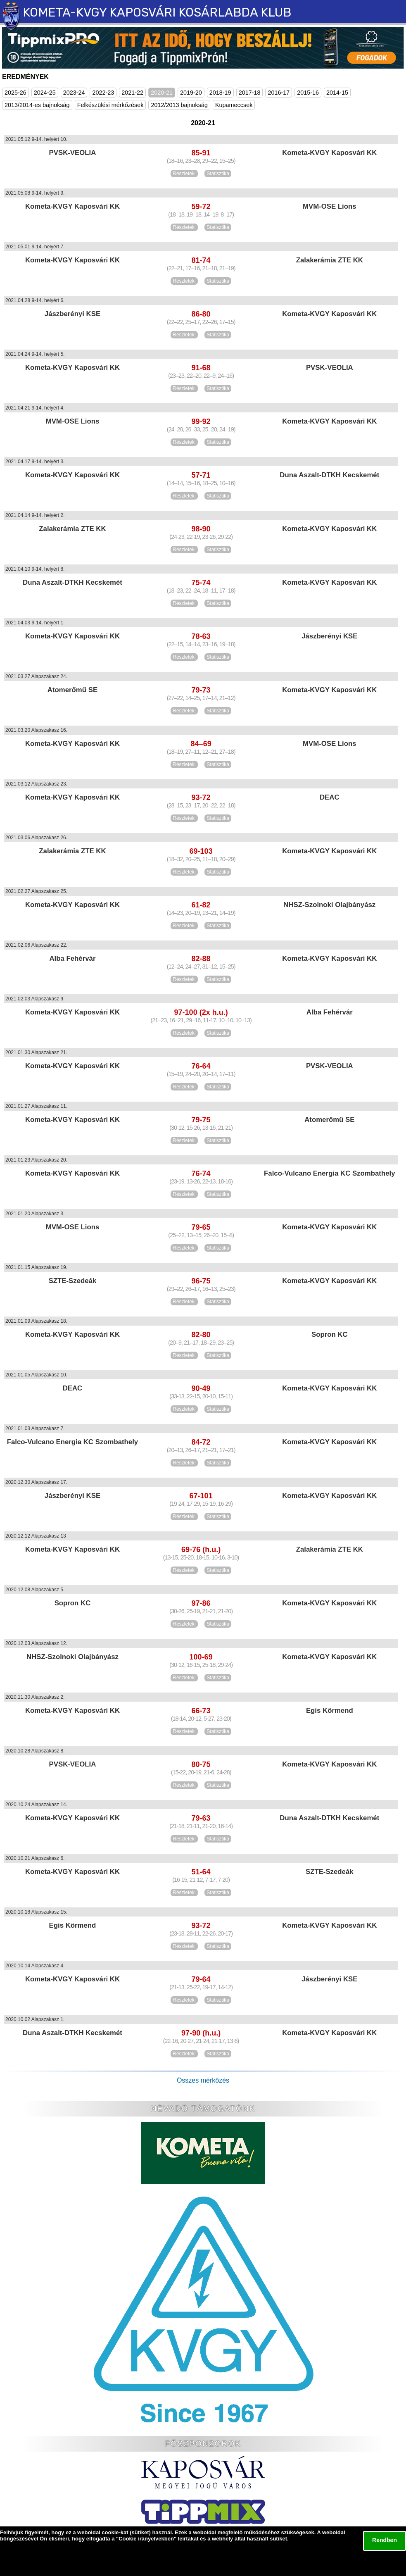 This screenshot has height=2576, width=406. Describe the element at coordinates (146, 2539) in the screenshot. I see `Cookie irányelvekben` at that location.